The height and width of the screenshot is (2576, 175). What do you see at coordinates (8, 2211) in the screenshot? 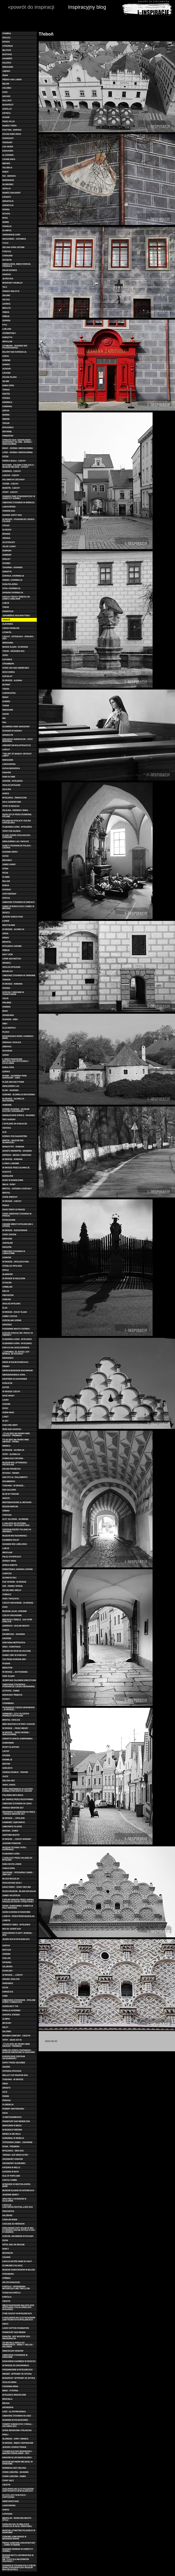
I see `Prachatice` at bounding box center [8, 2211].